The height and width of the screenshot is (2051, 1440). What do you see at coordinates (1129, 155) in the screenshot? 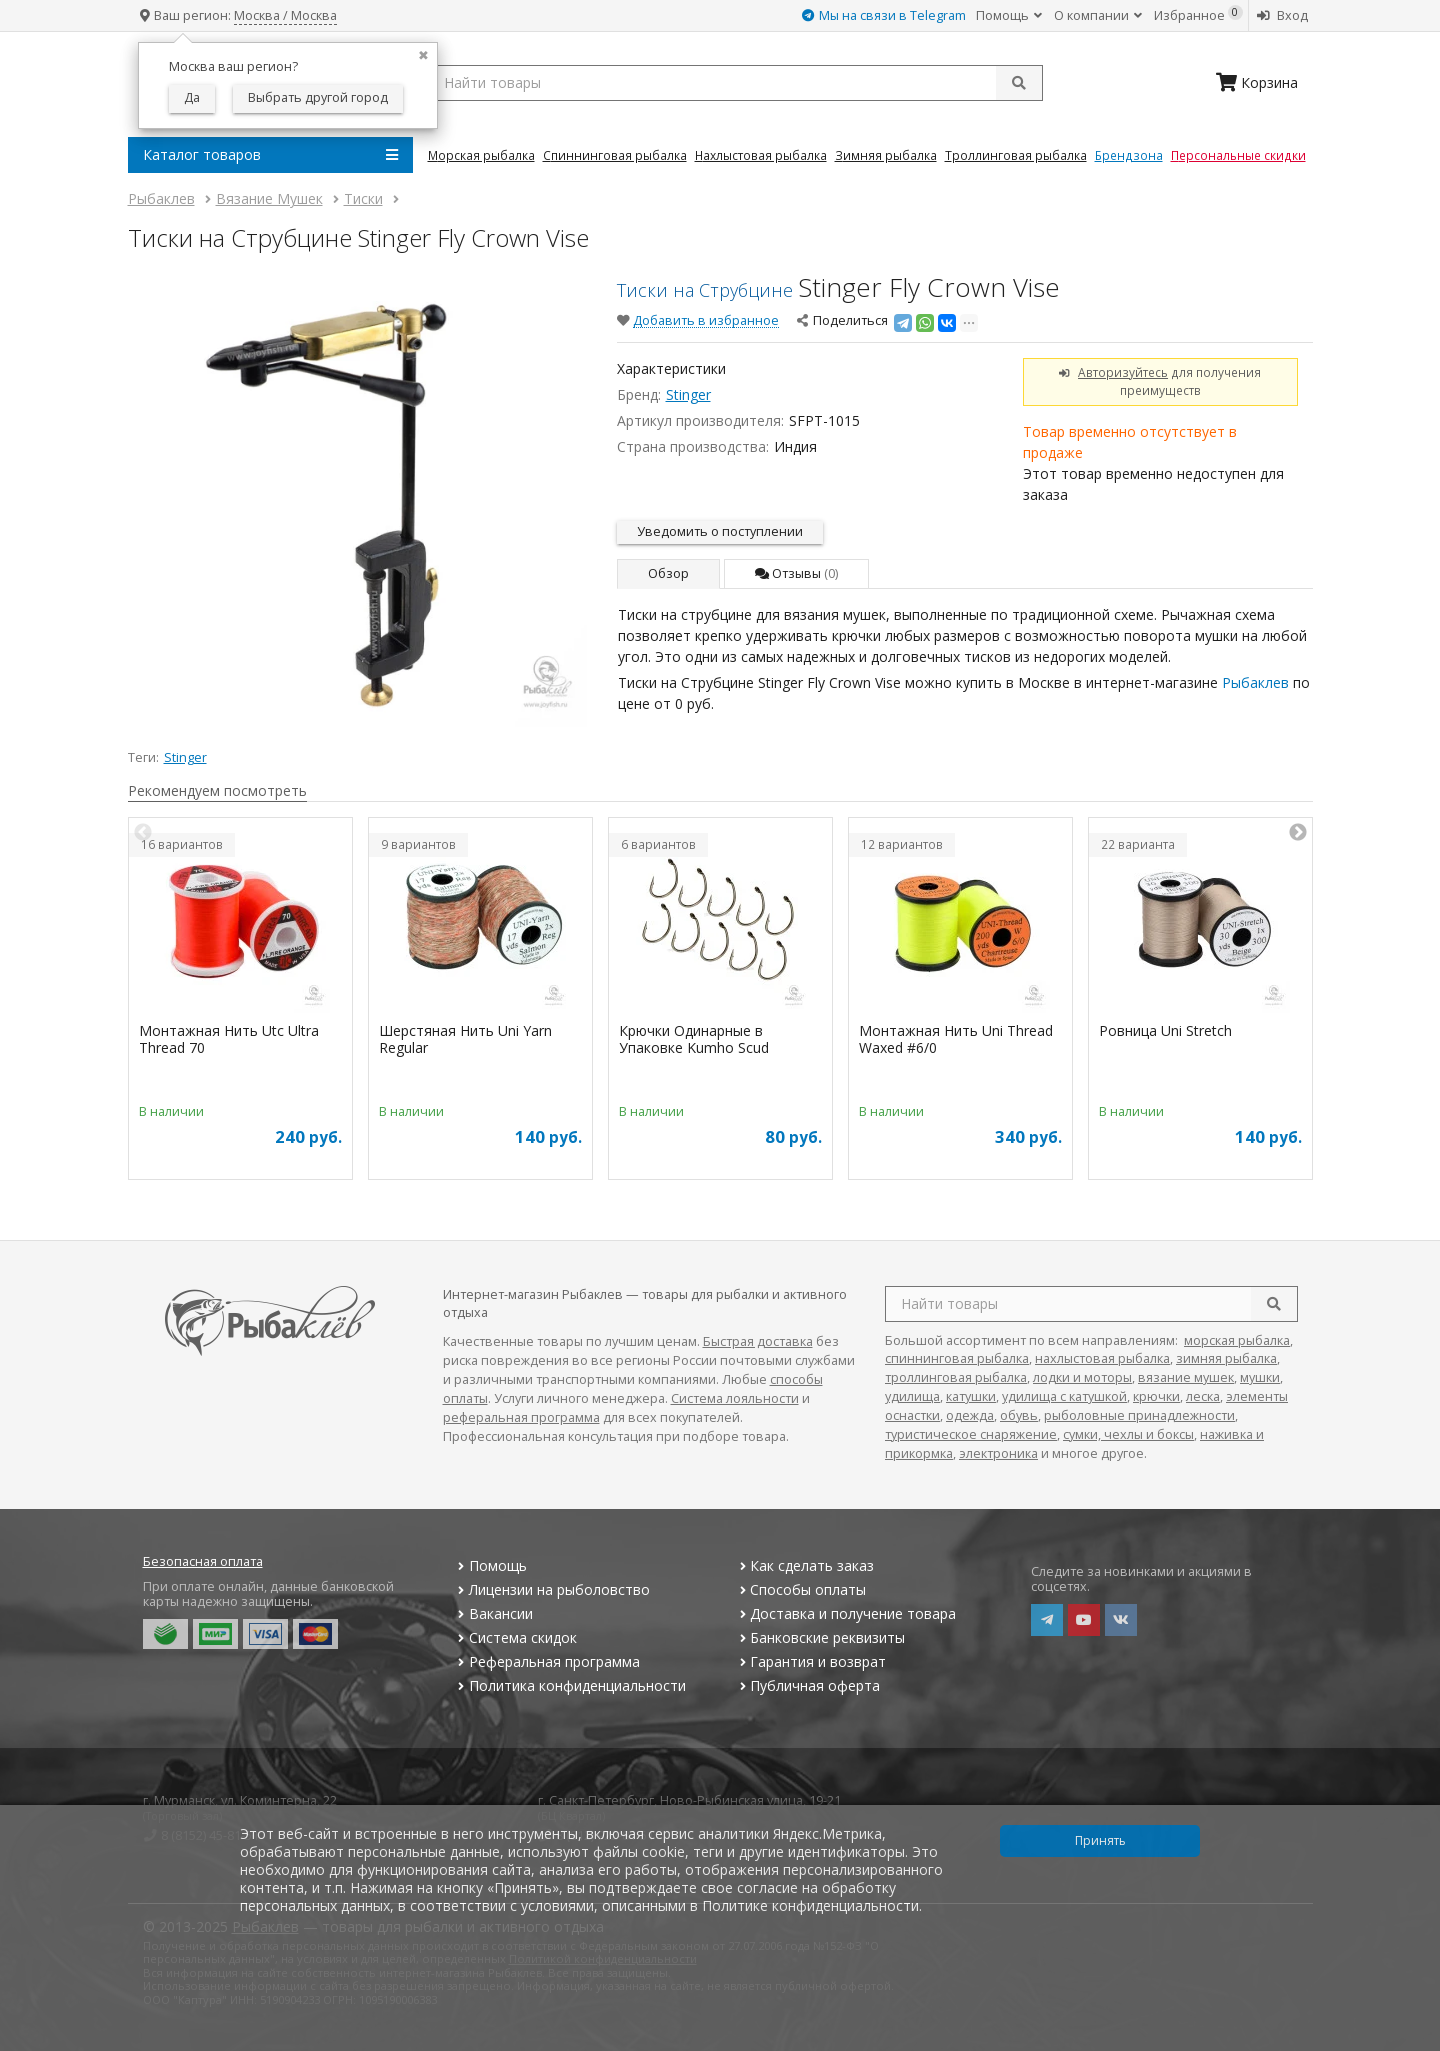
I see `Брендзона` at bounding box center [1129, 155].